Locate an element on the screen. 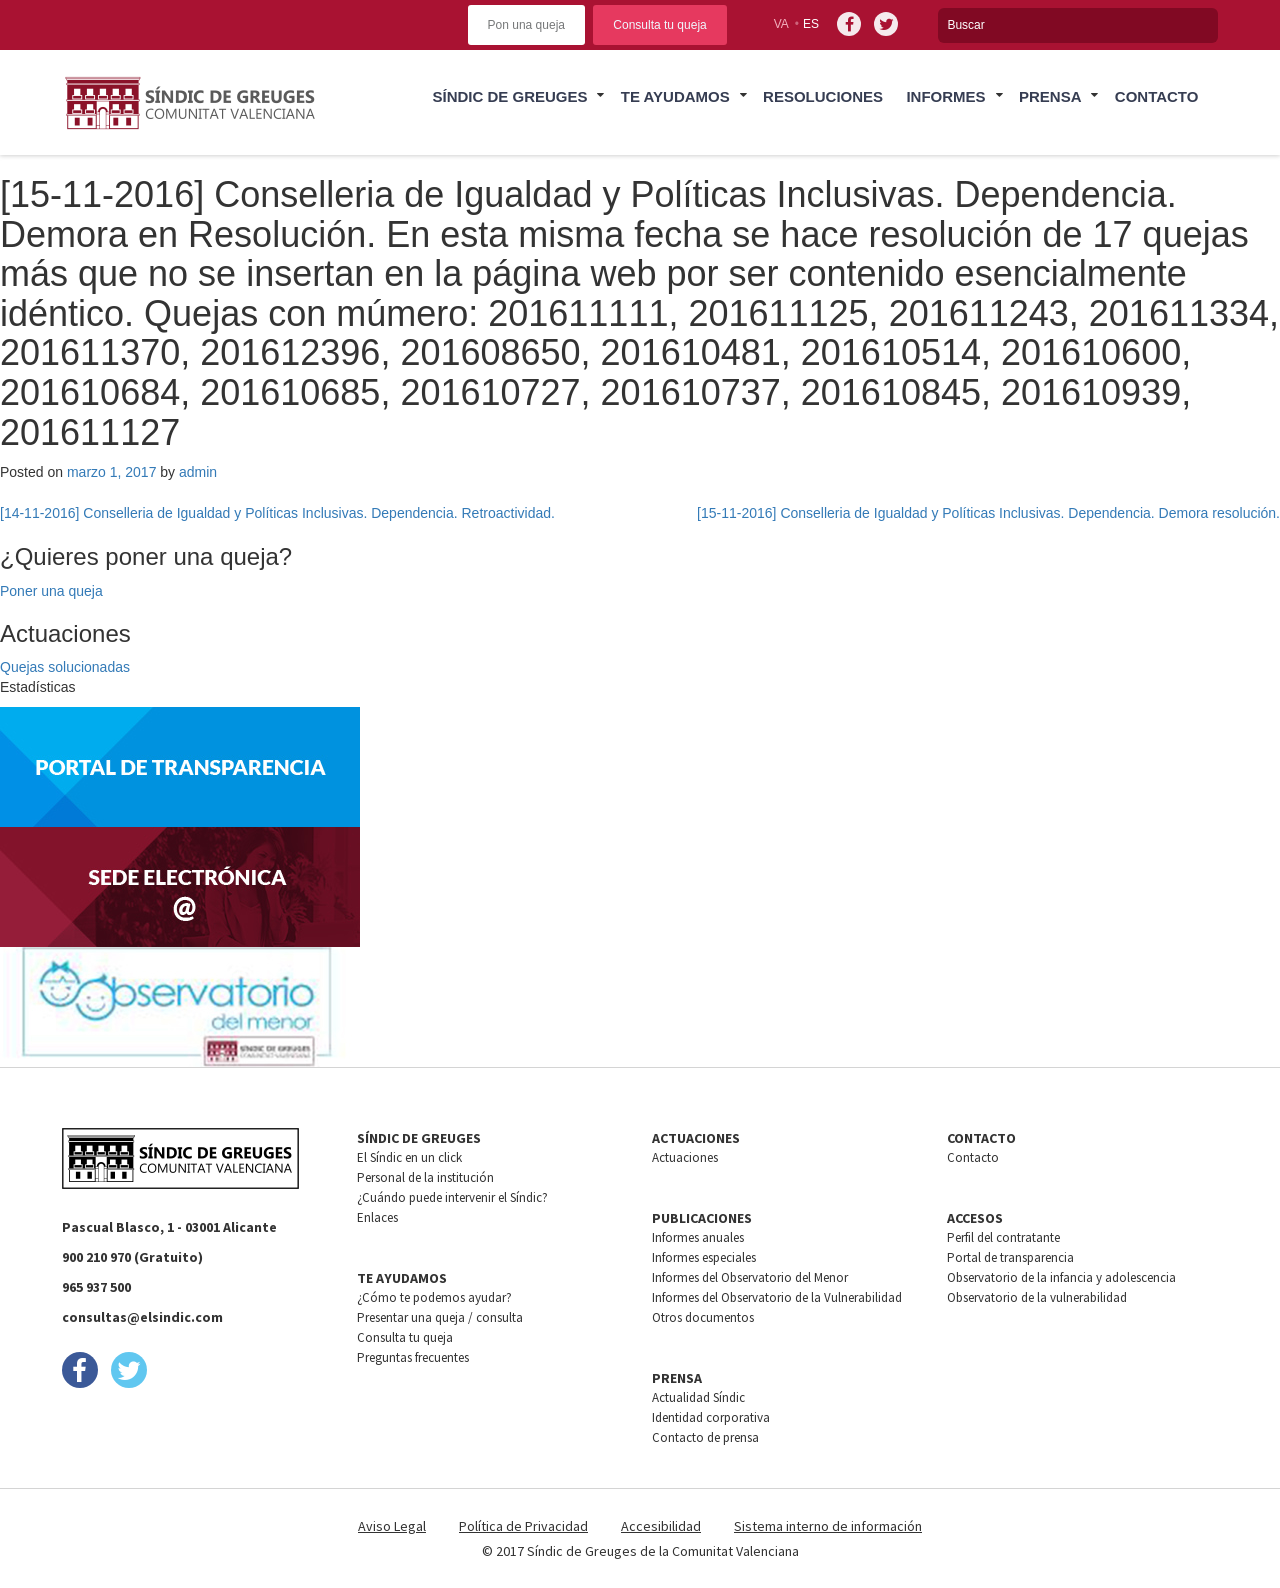 The image size is (1280, 1588). Informes is located at coordinates (945, 96).